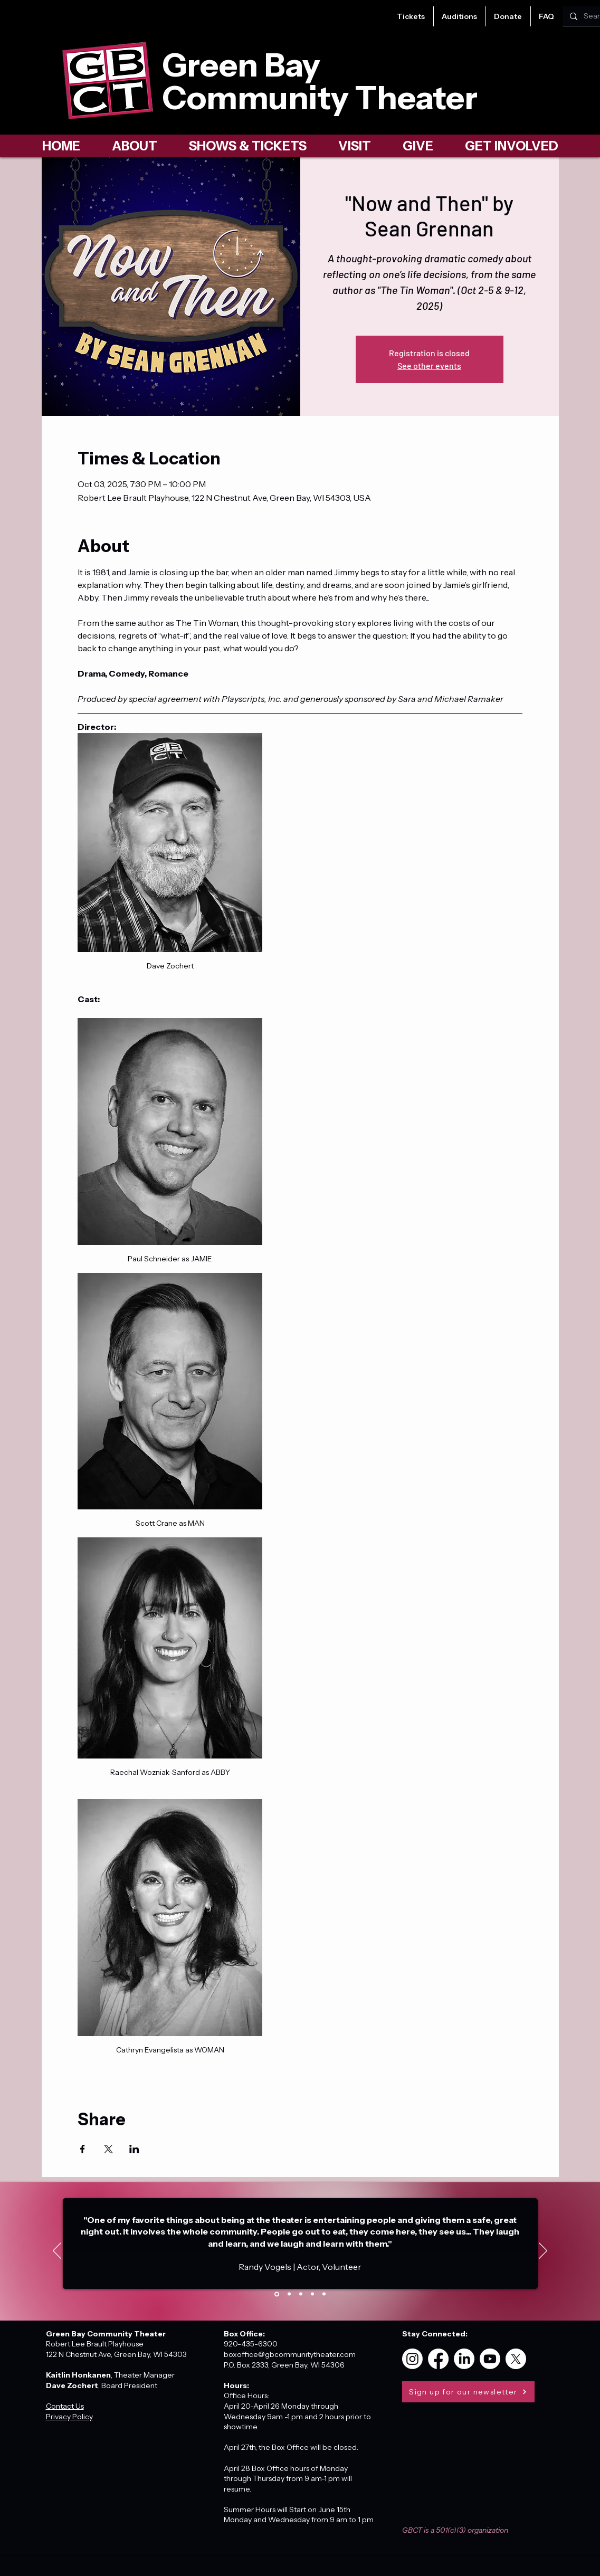  What do you see at coordinates (57, 2251) in the screenshot?
I see `[Previous]` at bounding box center [57, 2251].